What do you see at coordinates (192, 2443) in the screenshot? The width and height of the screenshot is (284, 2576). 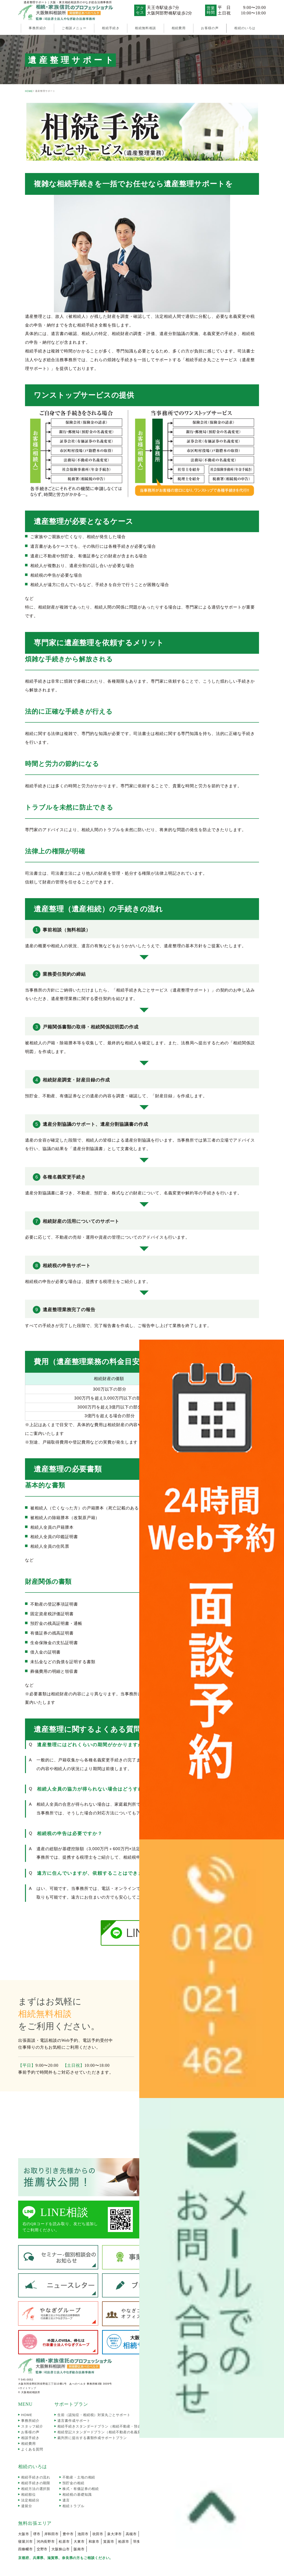 I see `事業承継` at bounding box center [192, 2443].